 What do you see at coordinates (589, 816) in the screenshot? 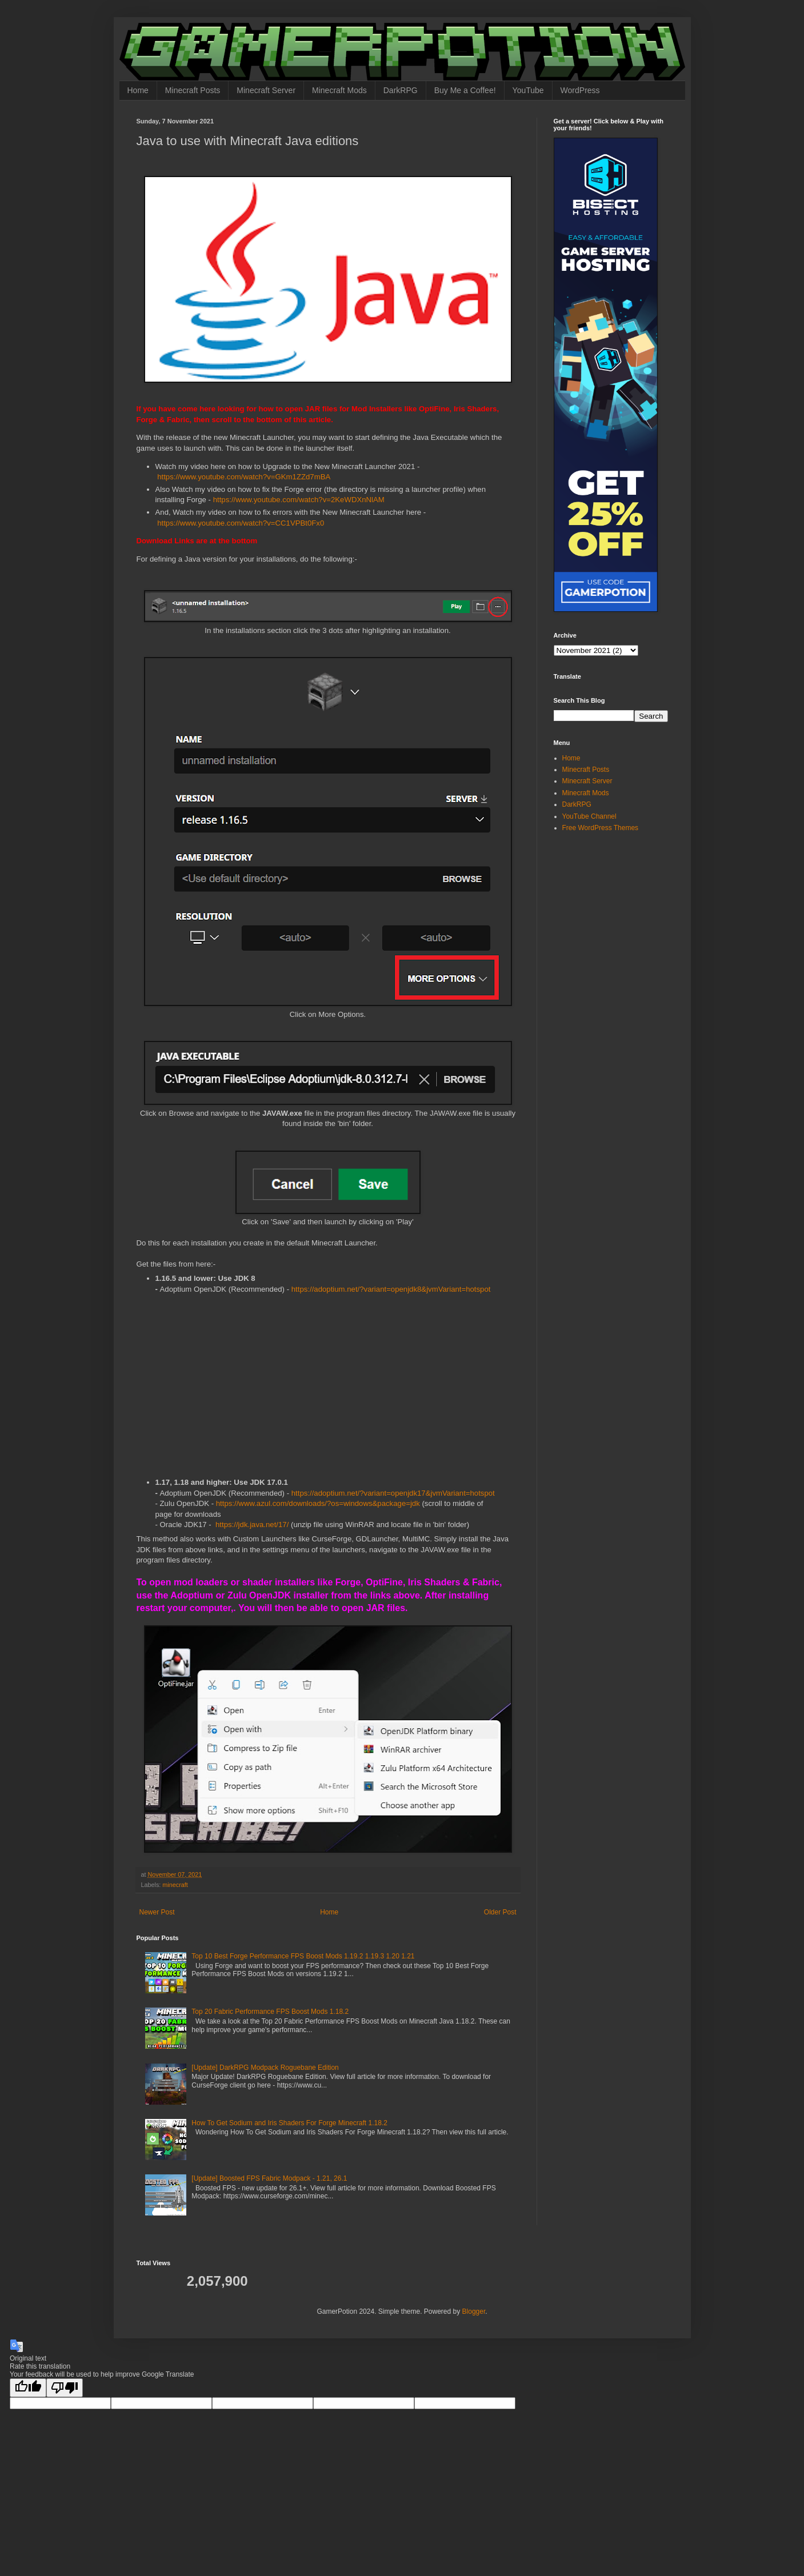
I see `YouTube Channel` at bounding box center [589, 816].